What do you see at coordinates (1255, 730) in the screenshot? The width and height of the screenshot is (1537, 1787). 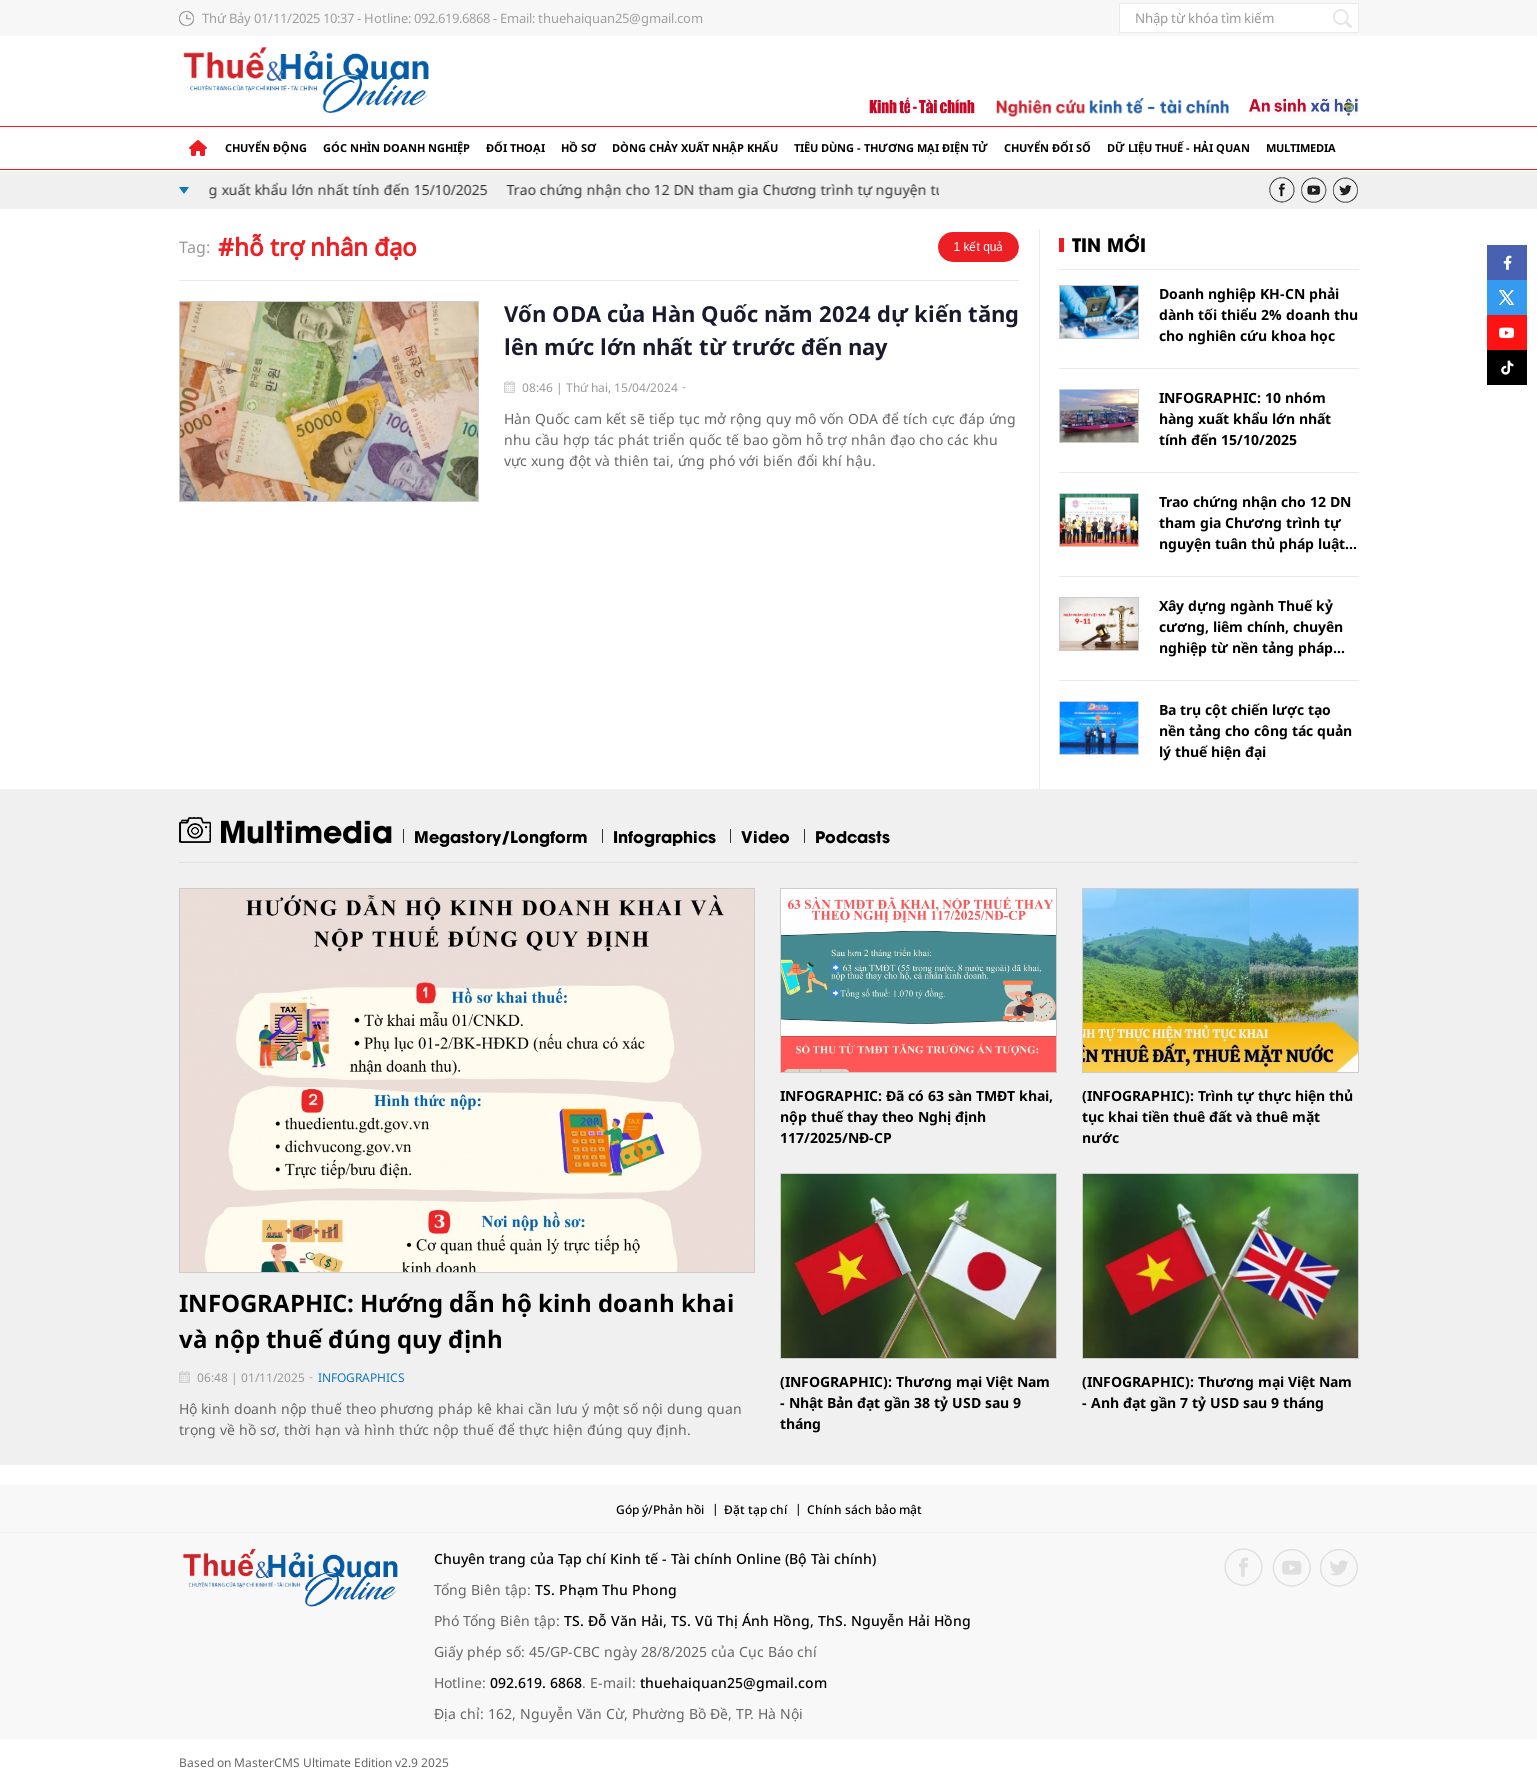 I see `Ba trụ cột chiến lược tạo nền tảng cho công tác quản lý thuế hiện đại` at bounding box center [1255, 730].